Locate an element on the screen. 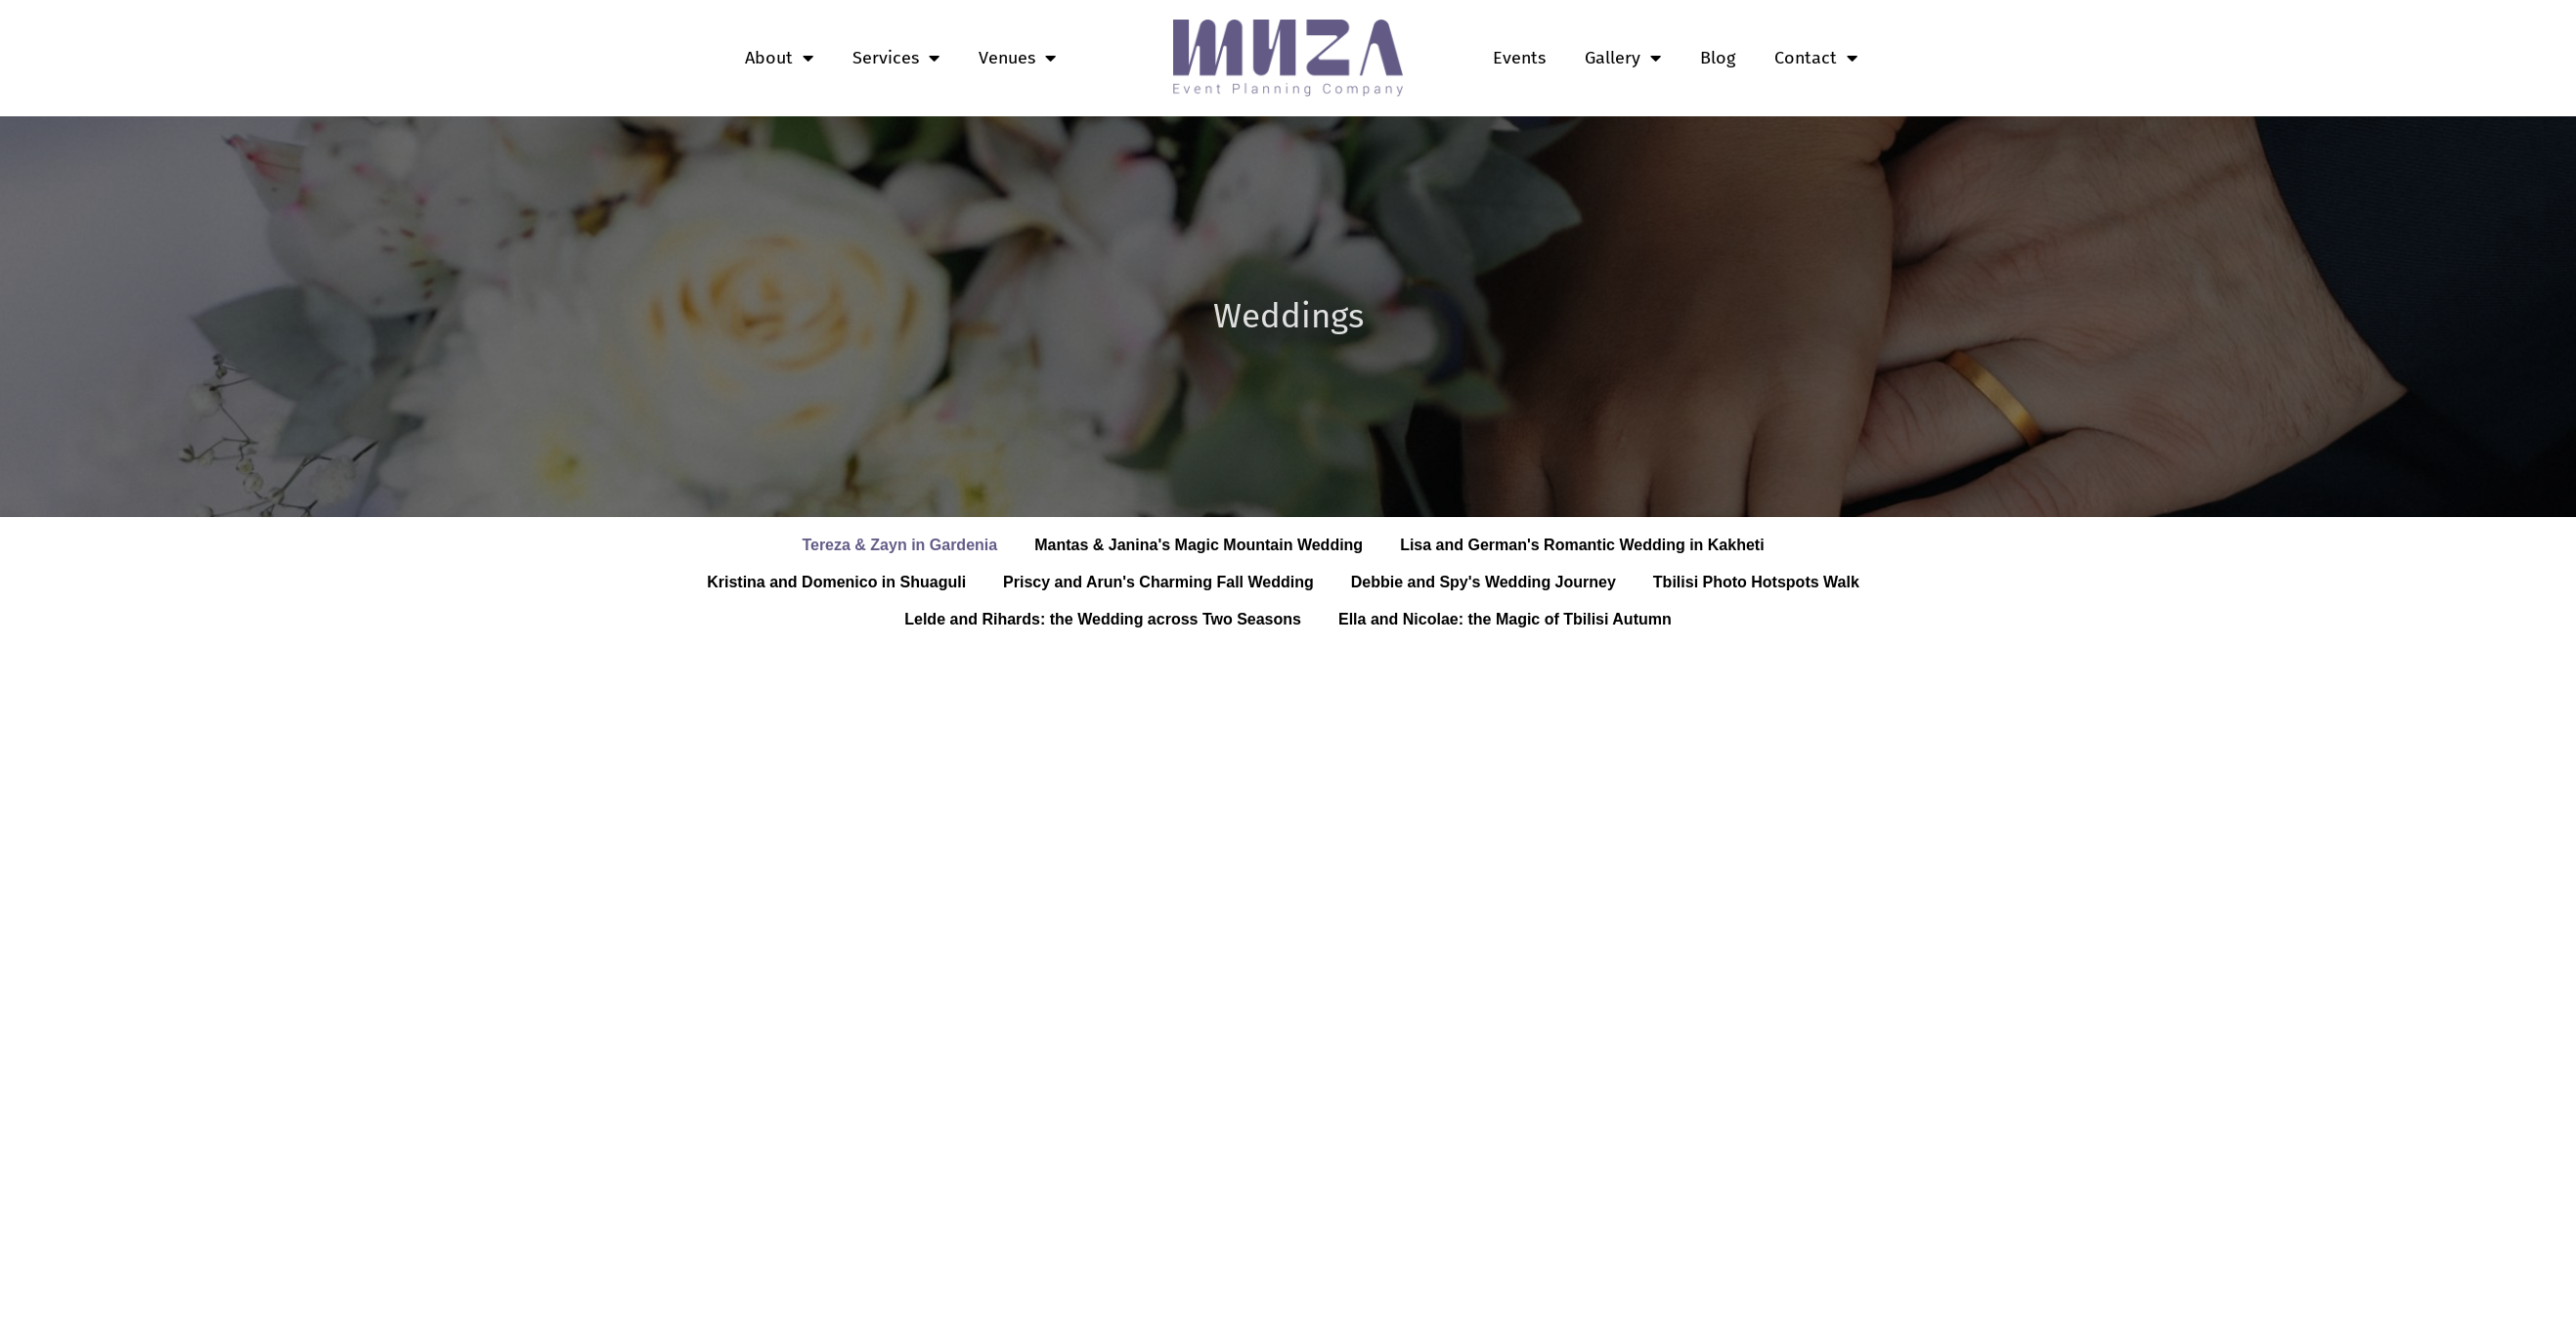  Priscy and Arun's Charming Fall Wedding [button] is located at coordinates (1158, 582).